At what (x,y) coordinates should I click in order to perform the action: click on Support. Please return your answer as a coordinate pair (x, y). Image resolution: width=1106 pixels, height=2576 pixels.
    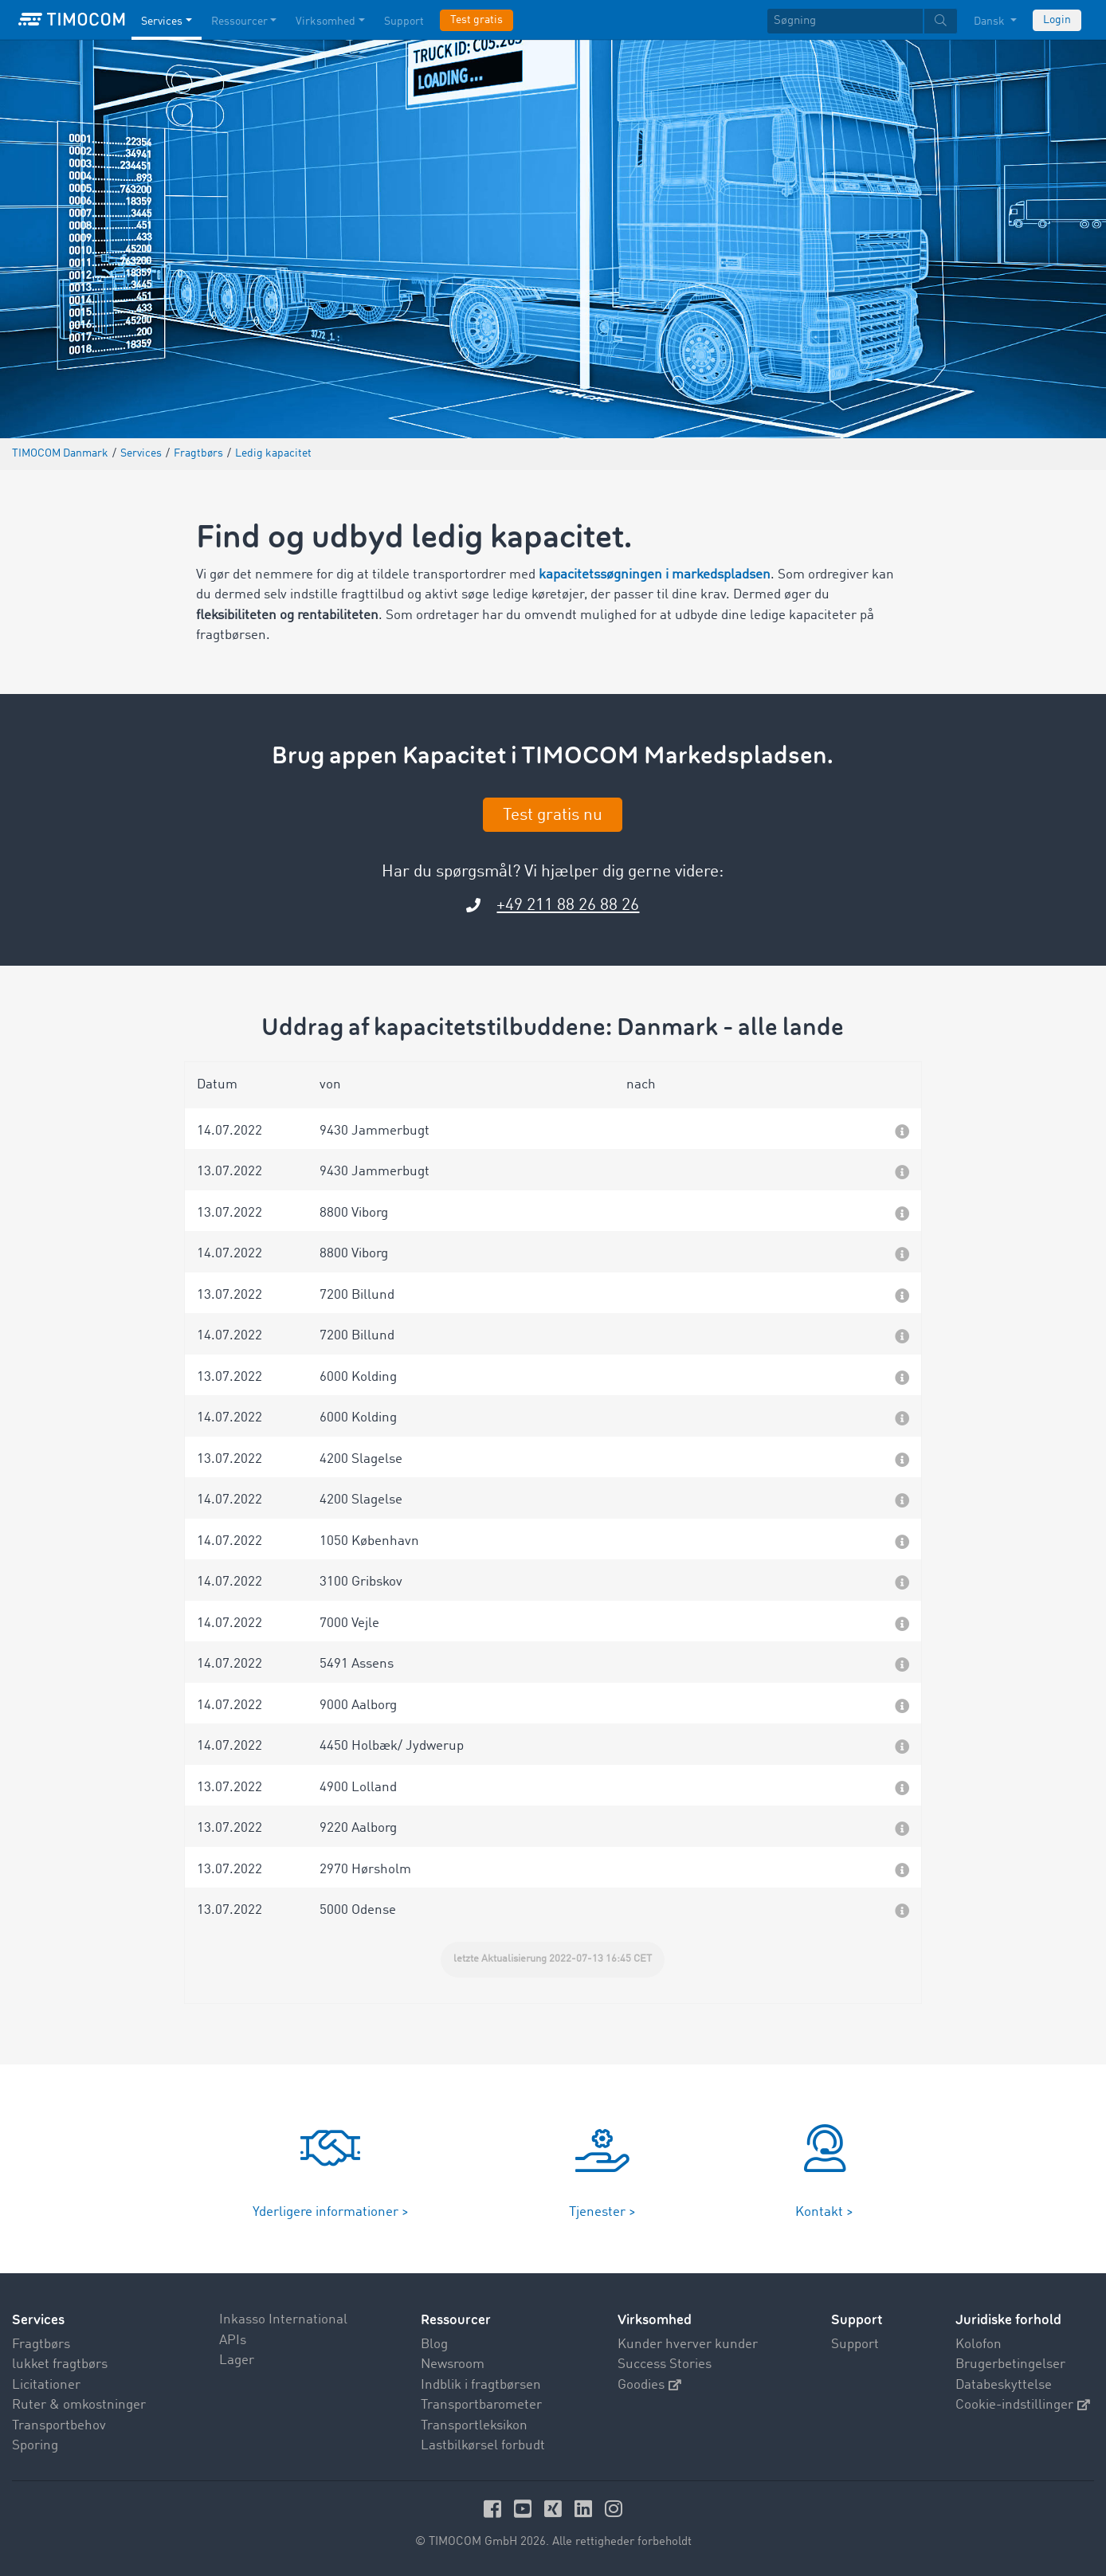
    Looking at the image, I should click on (855, 2344).